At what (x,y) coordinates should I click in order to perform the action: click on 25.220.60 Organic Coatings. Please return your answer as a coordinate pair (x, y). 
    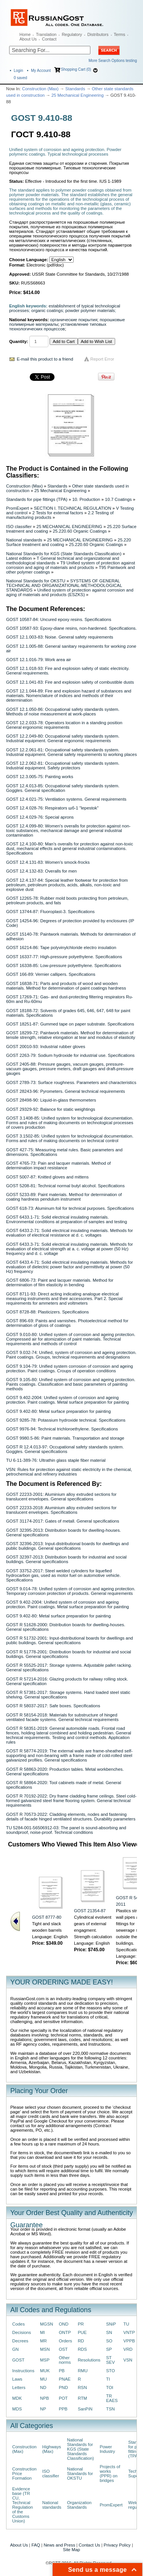
    Looking at the image, I should click on (80, 531).